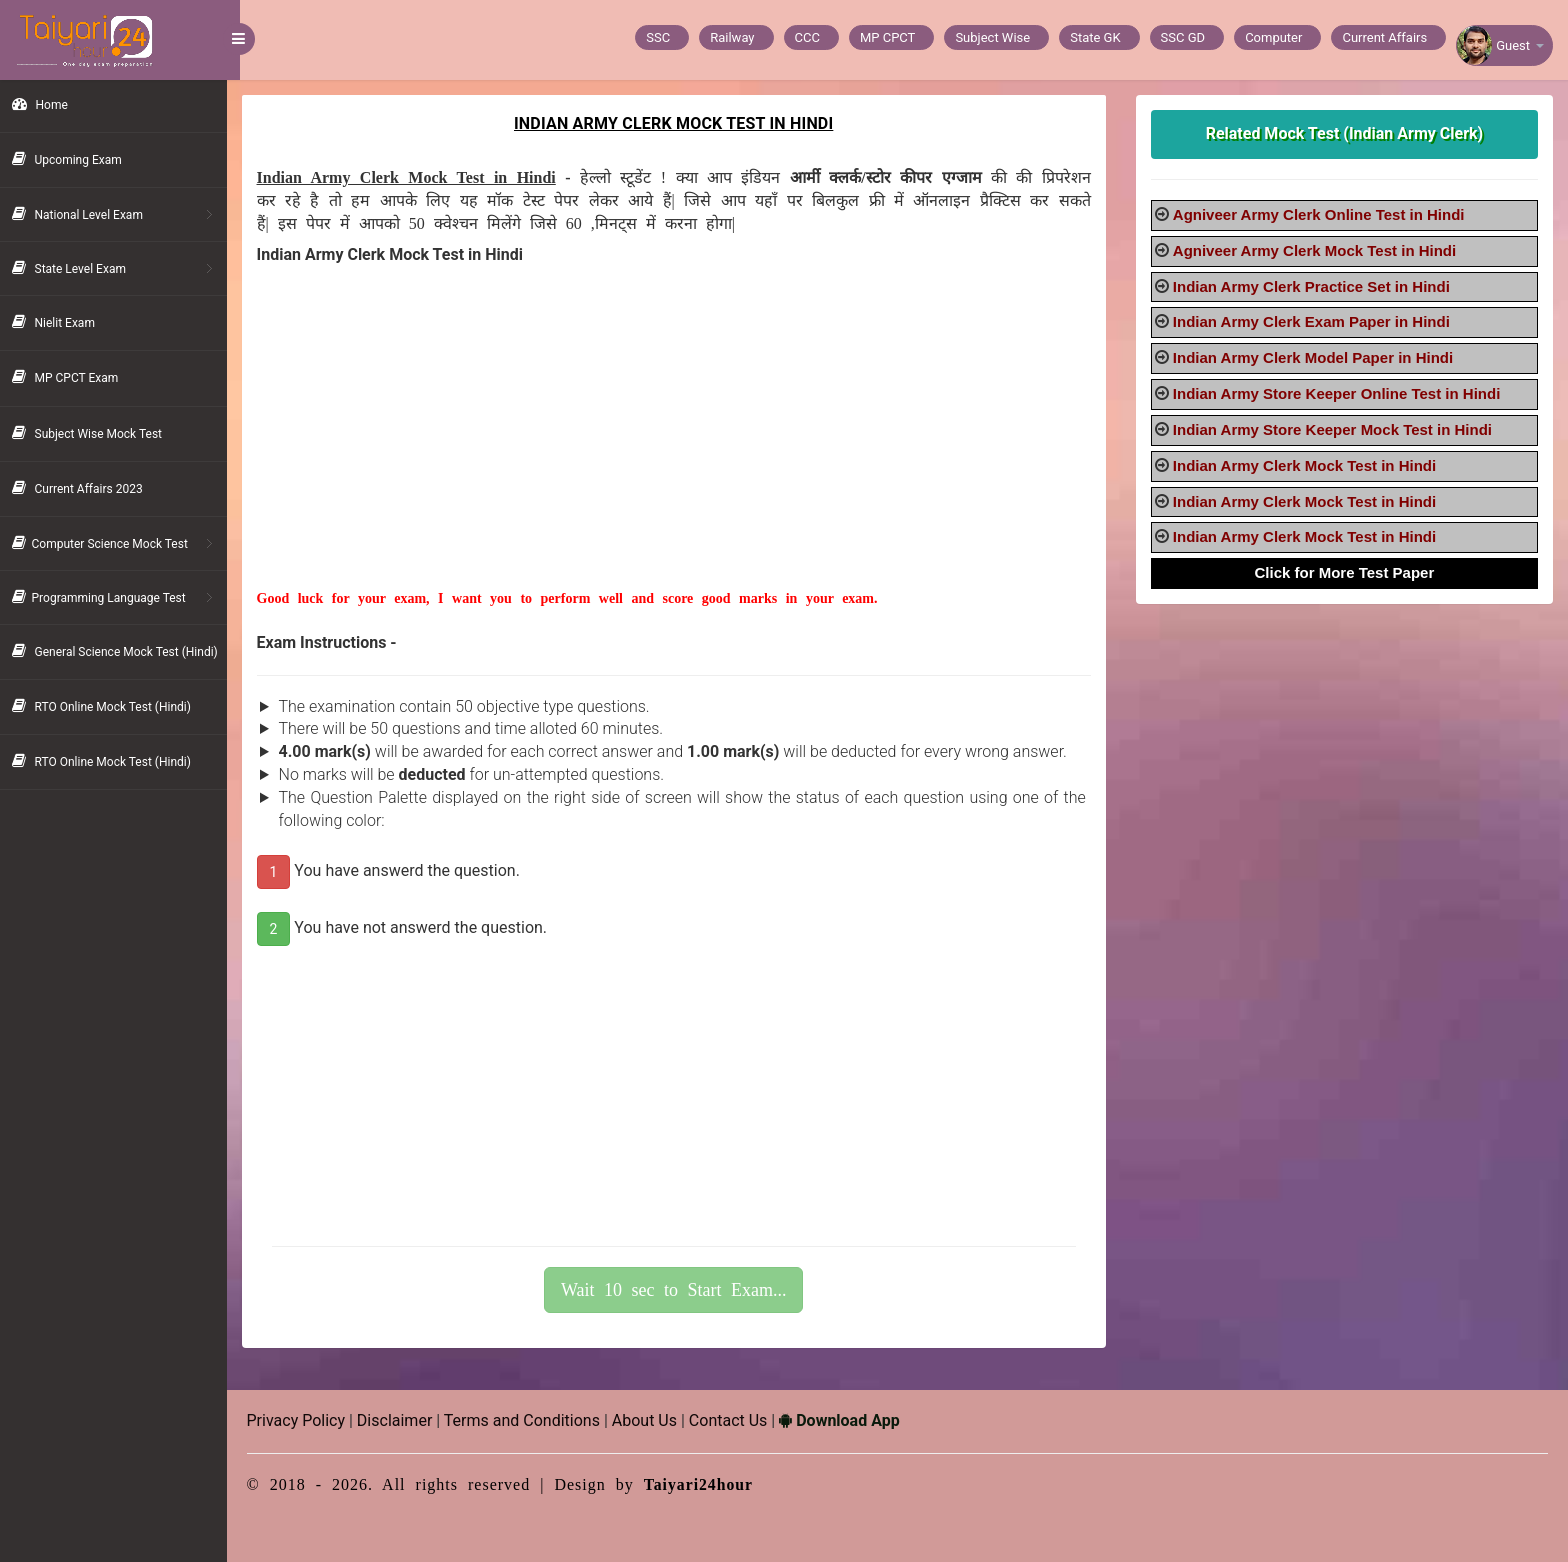 The height and width of the screenshot is (1562, 1568). Describe the element at coordinates (683, 1290) in the screenshot. I see `Wait 10 sec to Start Exam...` at that location.